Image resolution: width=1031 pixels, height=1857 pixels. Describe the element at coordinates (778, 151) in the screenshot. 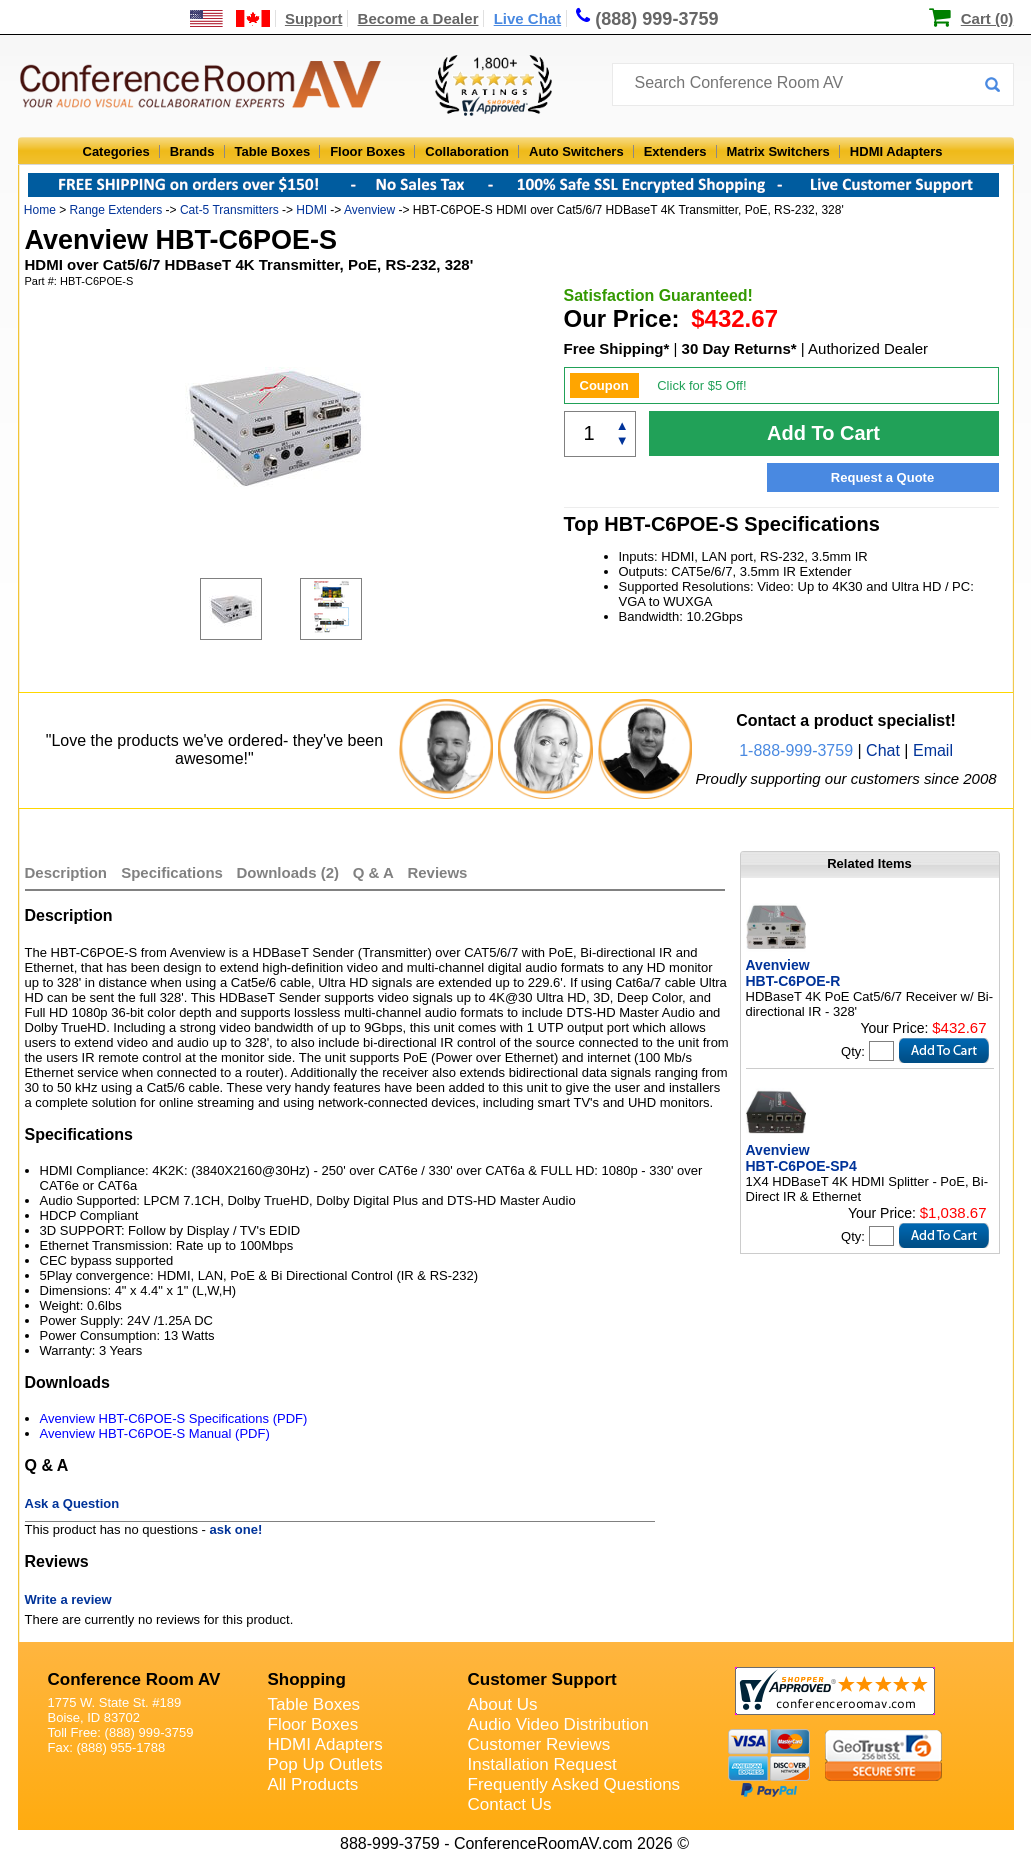

I see `Matrix Switchers` at that location.